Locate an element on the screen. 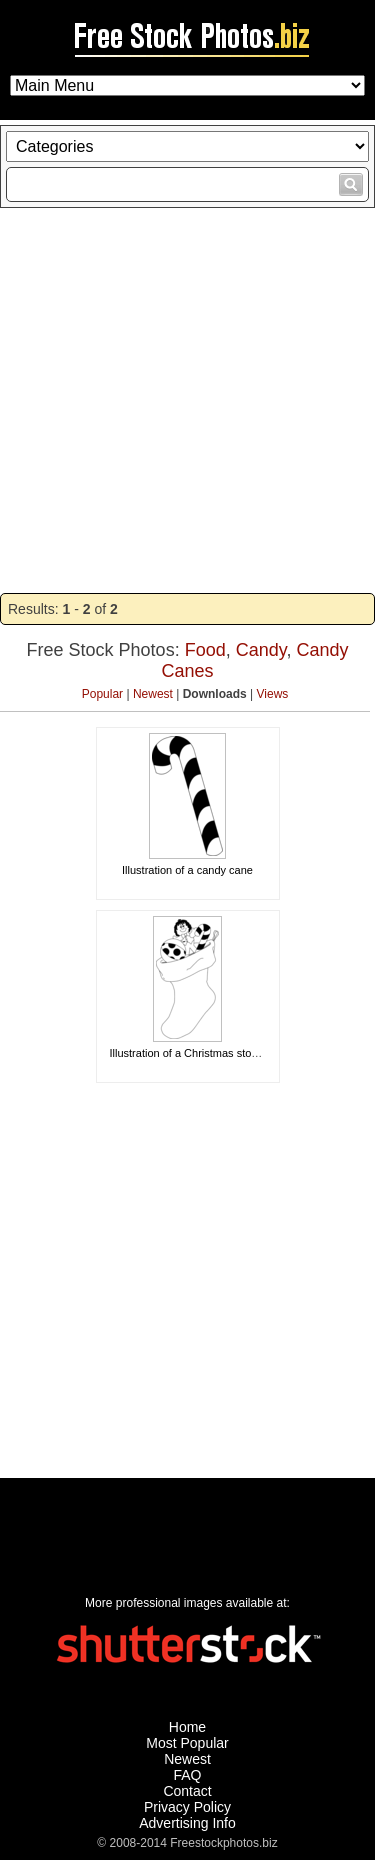 The width and height of the screenshot is (375, 1860). Contact is located at coordinates (187, 1791).